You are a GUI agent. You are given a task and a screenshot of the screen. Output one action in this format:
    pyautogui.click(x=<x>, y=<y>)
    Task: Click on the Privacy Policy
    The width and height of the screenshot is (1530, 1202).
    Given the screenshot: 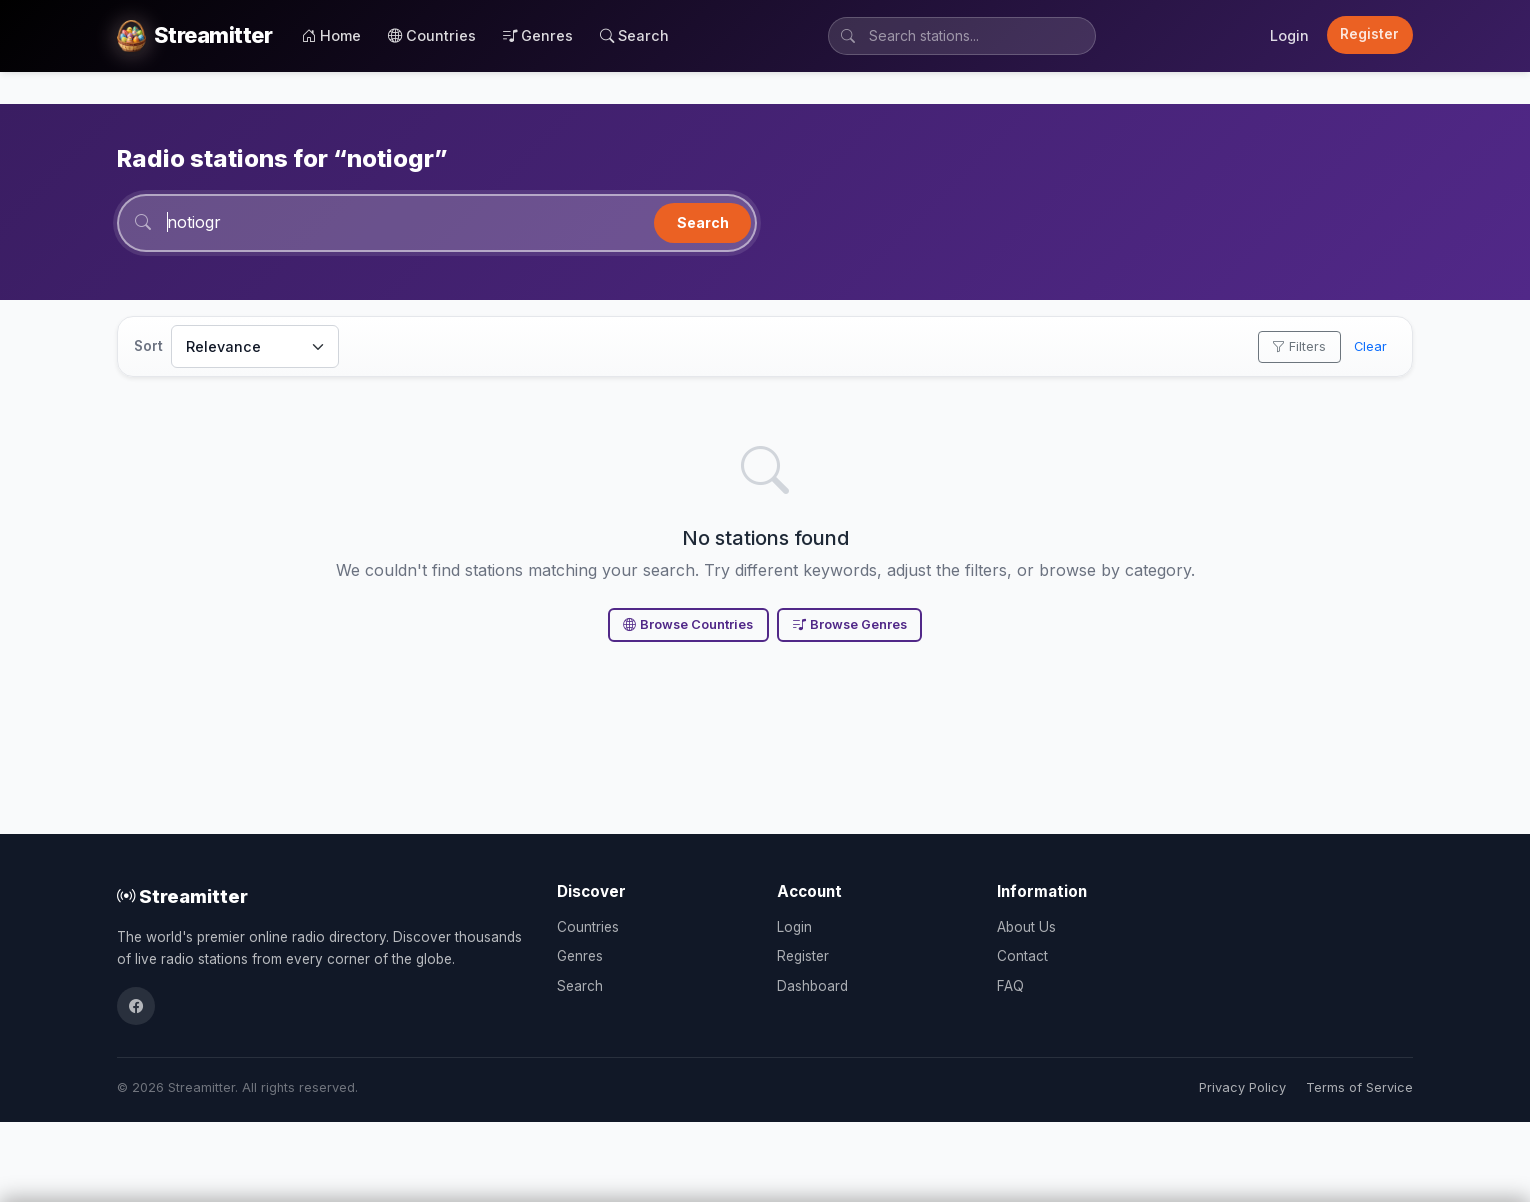 What is the action you would take?
    pyautogui.click(x=1242, y=1087)
    